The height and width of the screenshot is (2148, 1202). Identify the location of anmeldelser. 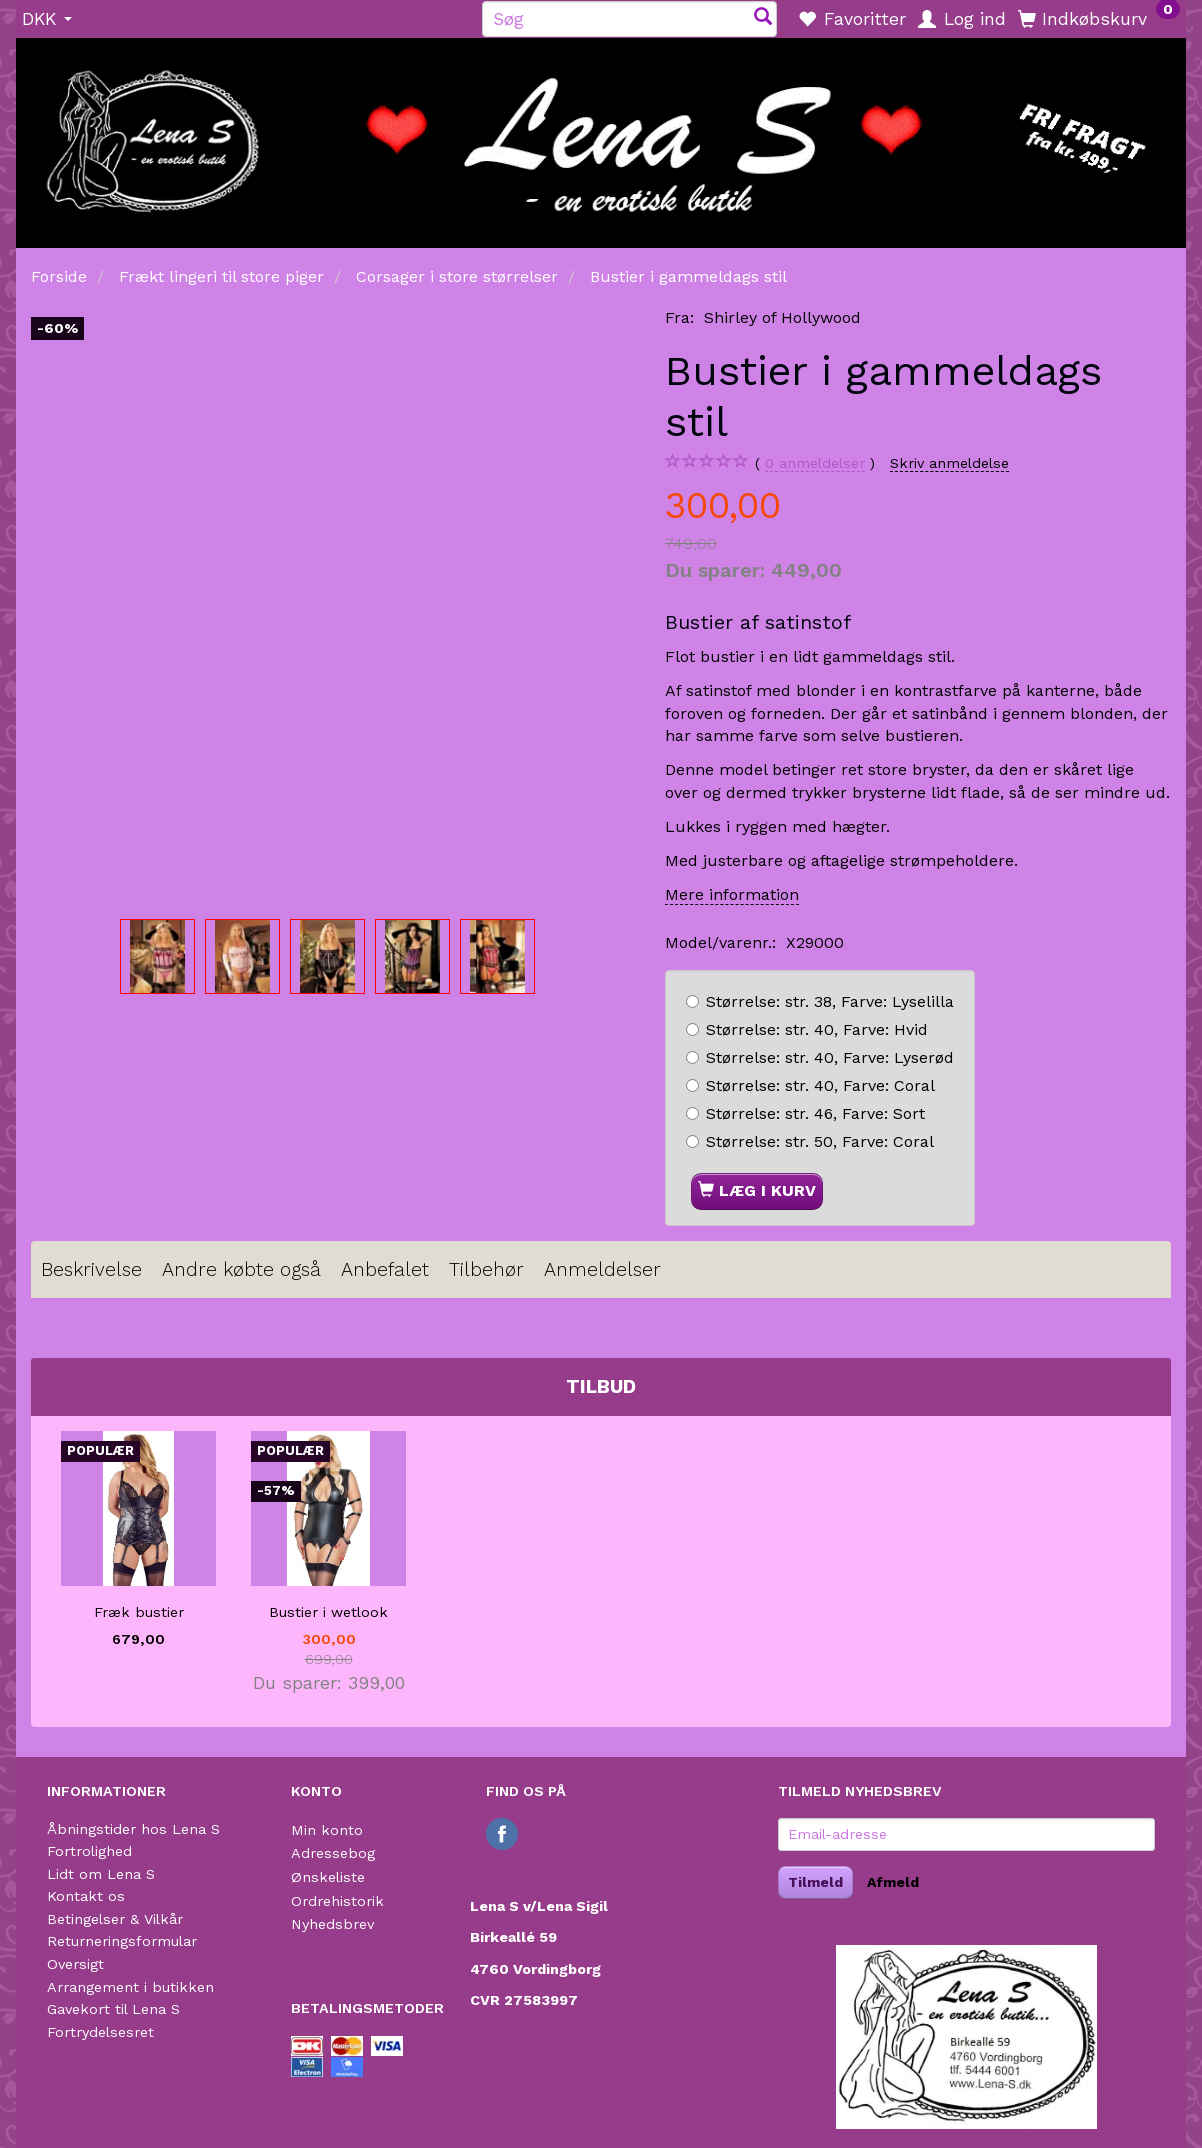
(815, 463).